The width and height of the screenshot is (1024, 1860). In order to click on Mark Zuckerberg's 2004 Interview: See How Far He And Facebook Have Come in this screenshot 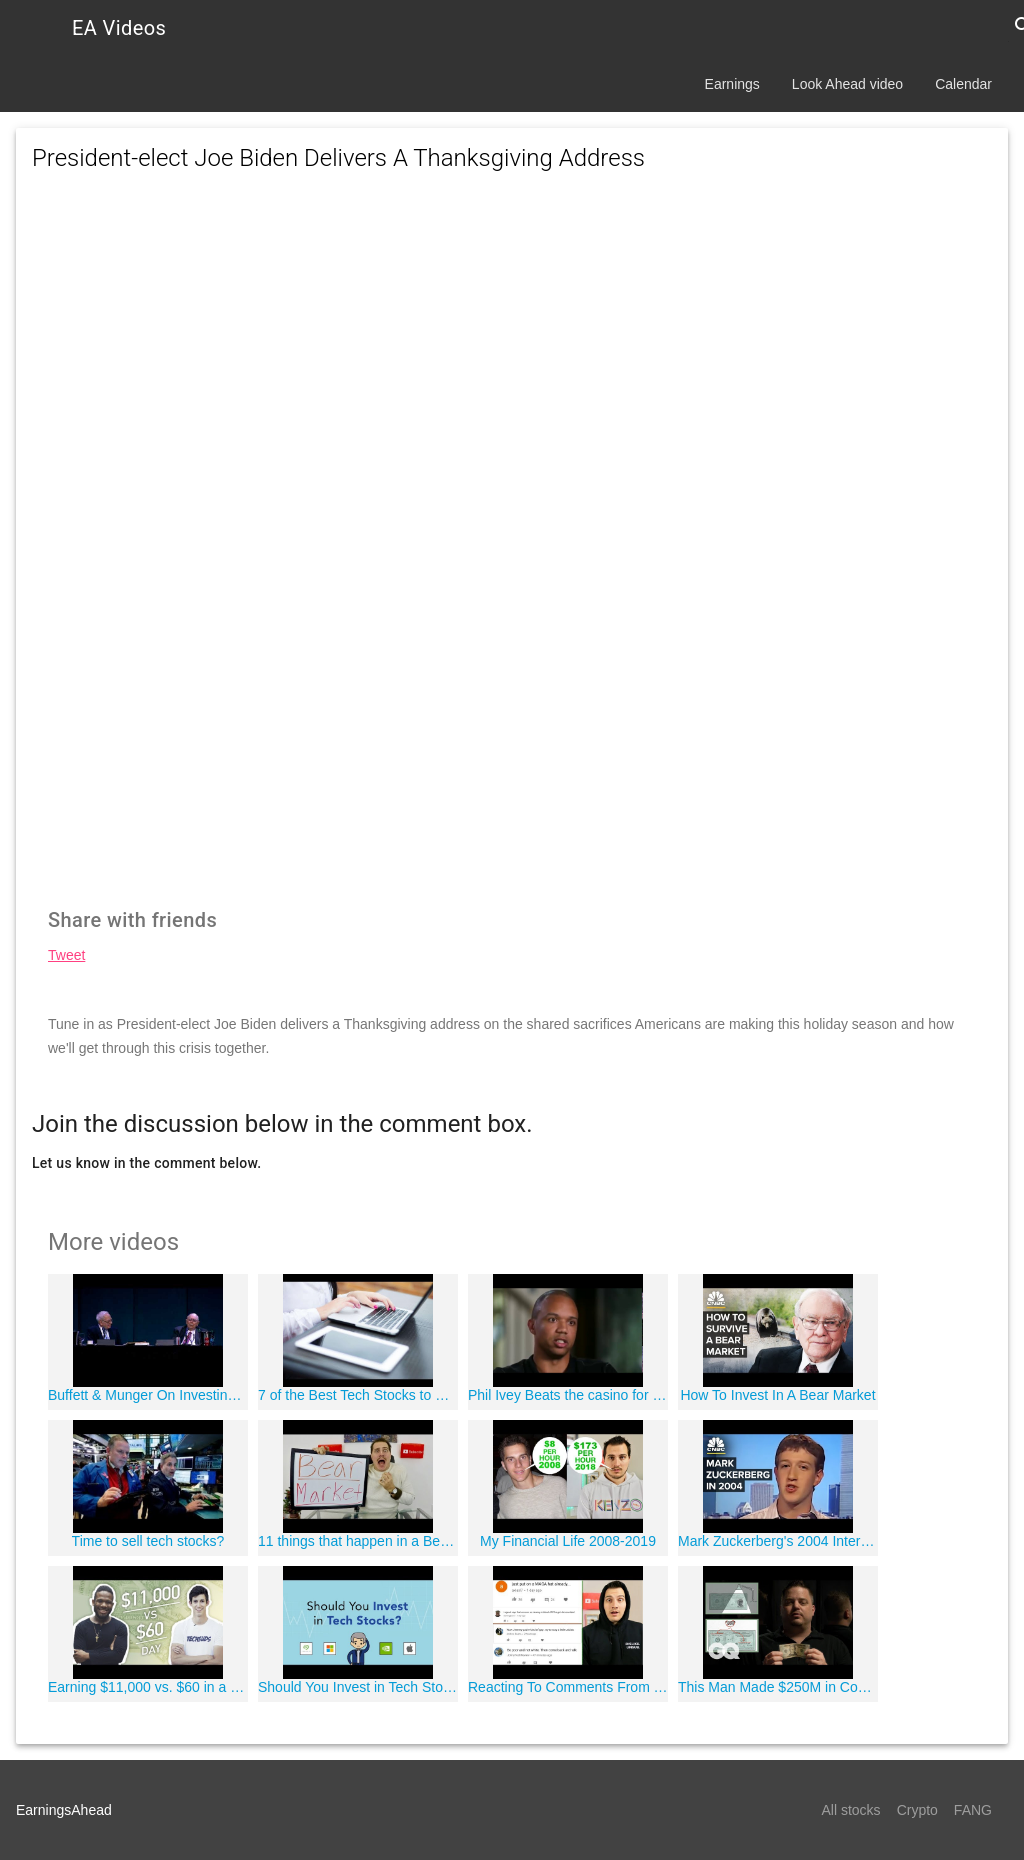, I will do `click(778, 1541)`.